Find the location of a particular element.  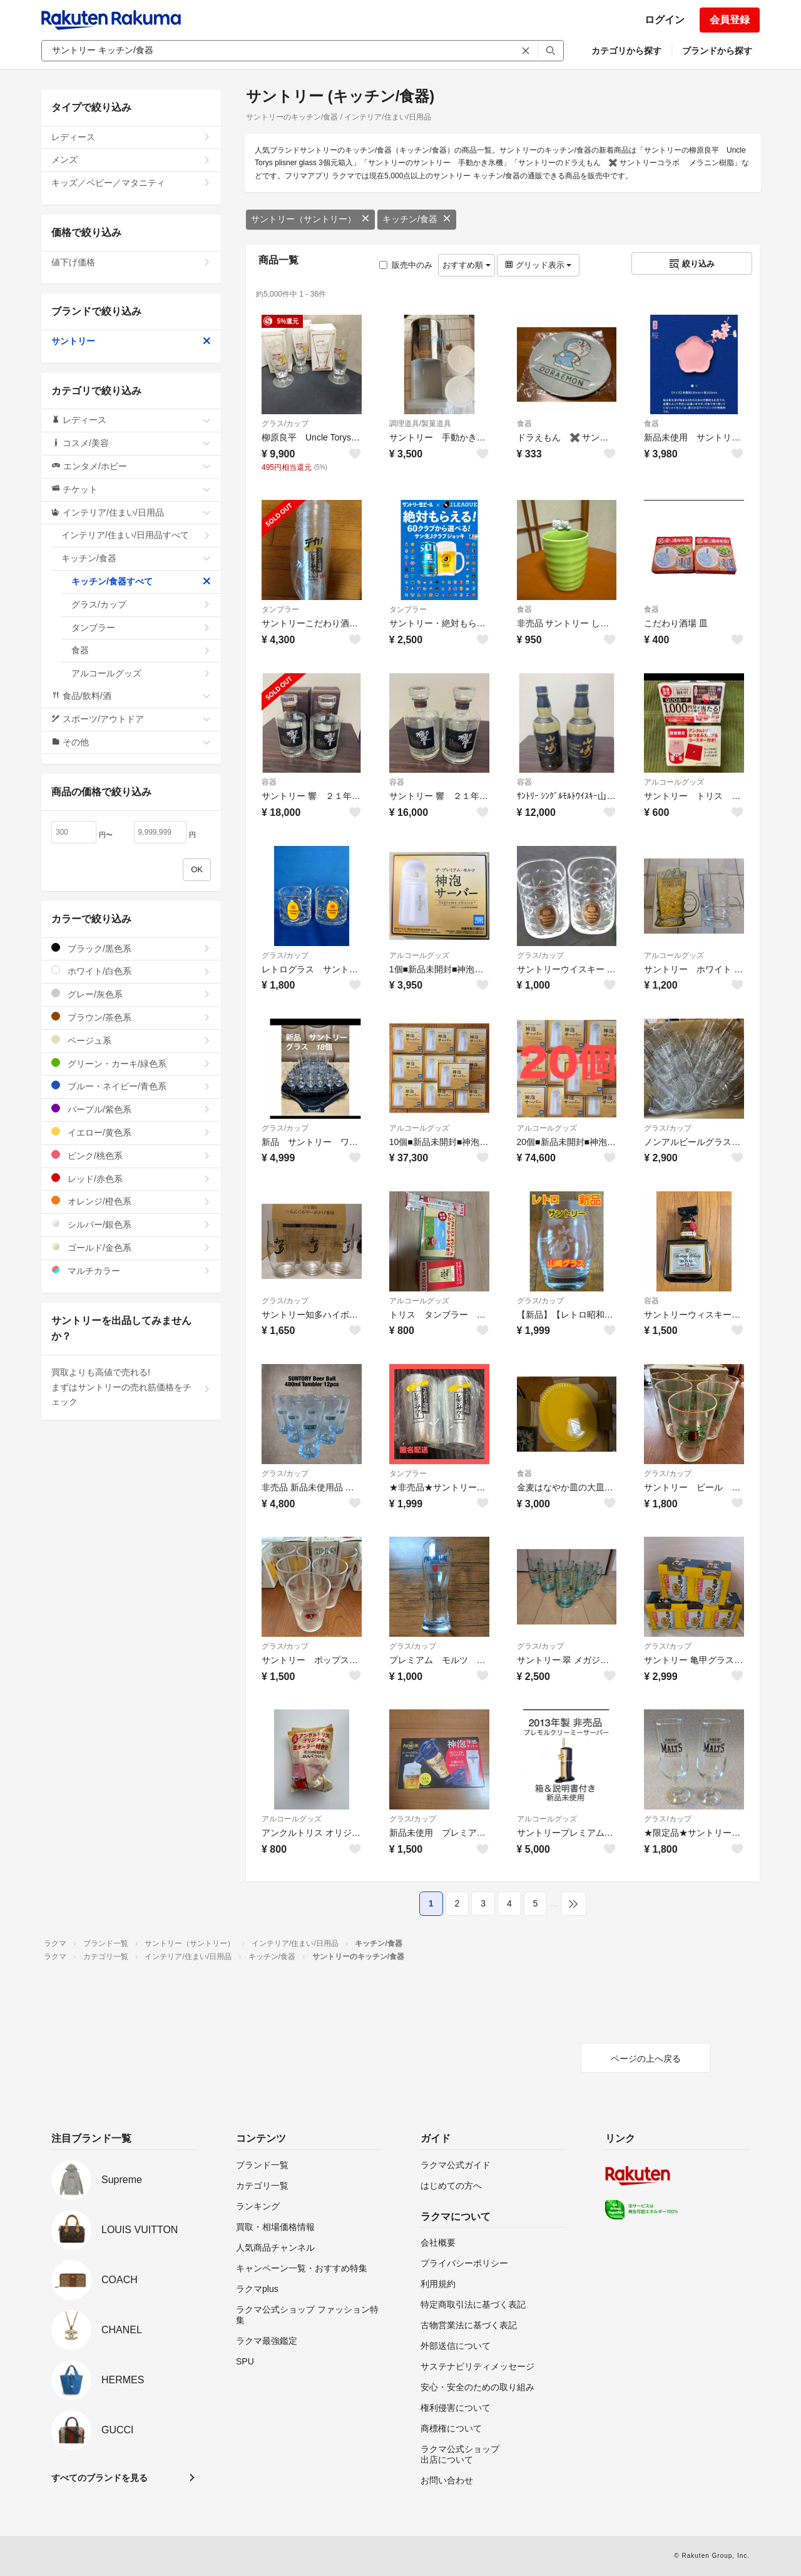

容器 is located at coordinates (269, 782).